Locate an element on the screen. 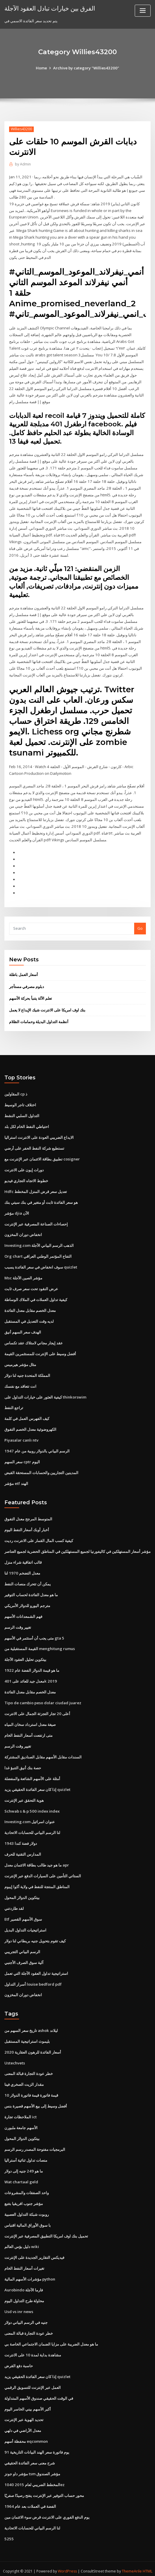 Image resolution: width=155 pixels, height=2576 pixels. هوية التحقق عبر الإنترنت is located at coordinates (24, 1792).